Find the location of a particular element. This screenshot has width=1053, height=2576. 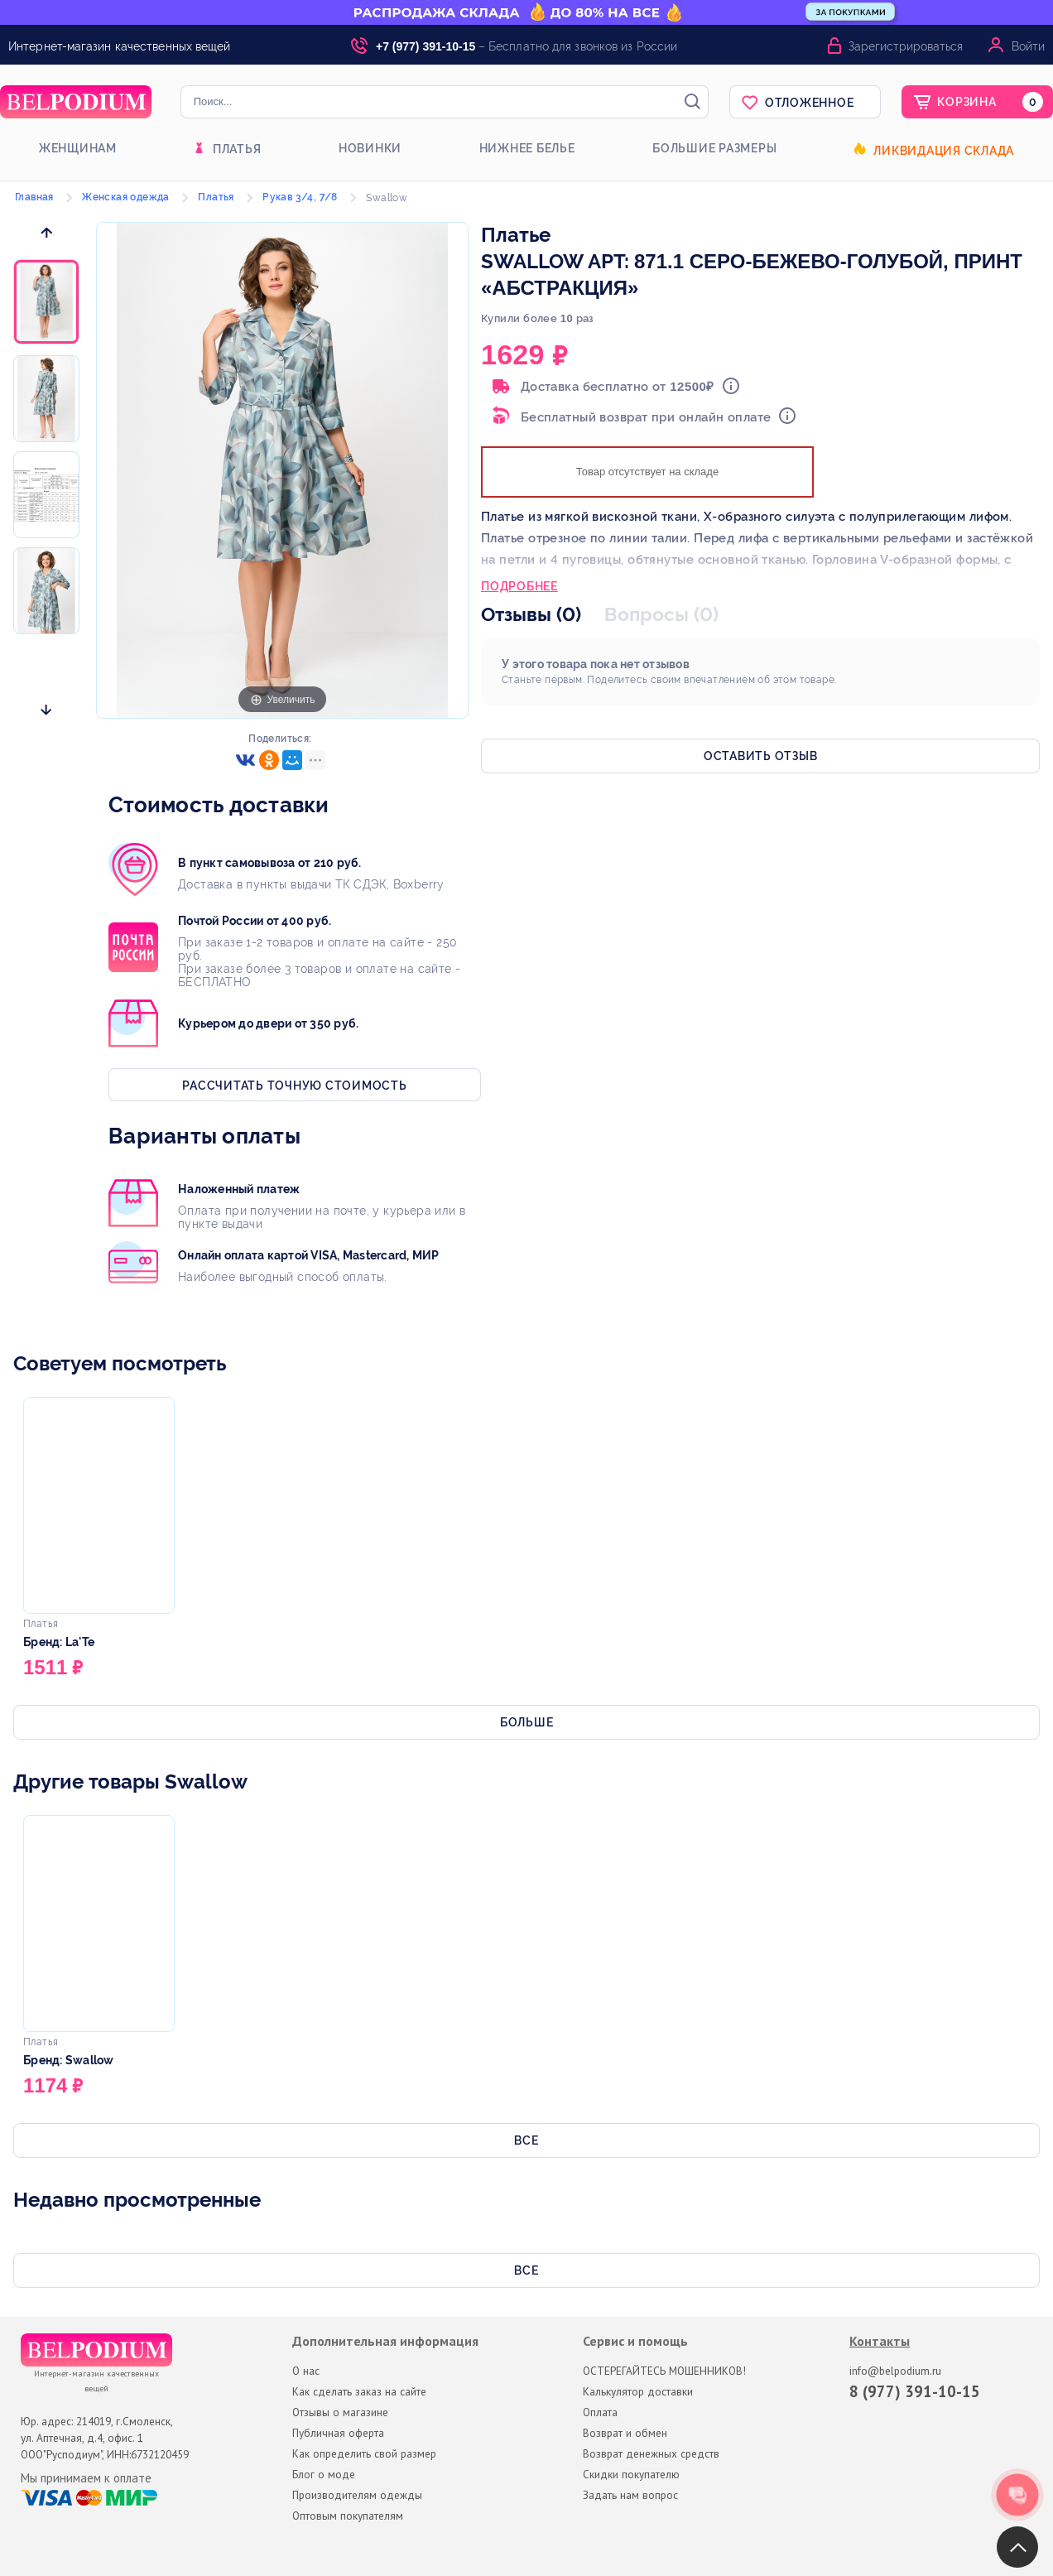

Зарегистрироваться is located at coordinates (906, 46).